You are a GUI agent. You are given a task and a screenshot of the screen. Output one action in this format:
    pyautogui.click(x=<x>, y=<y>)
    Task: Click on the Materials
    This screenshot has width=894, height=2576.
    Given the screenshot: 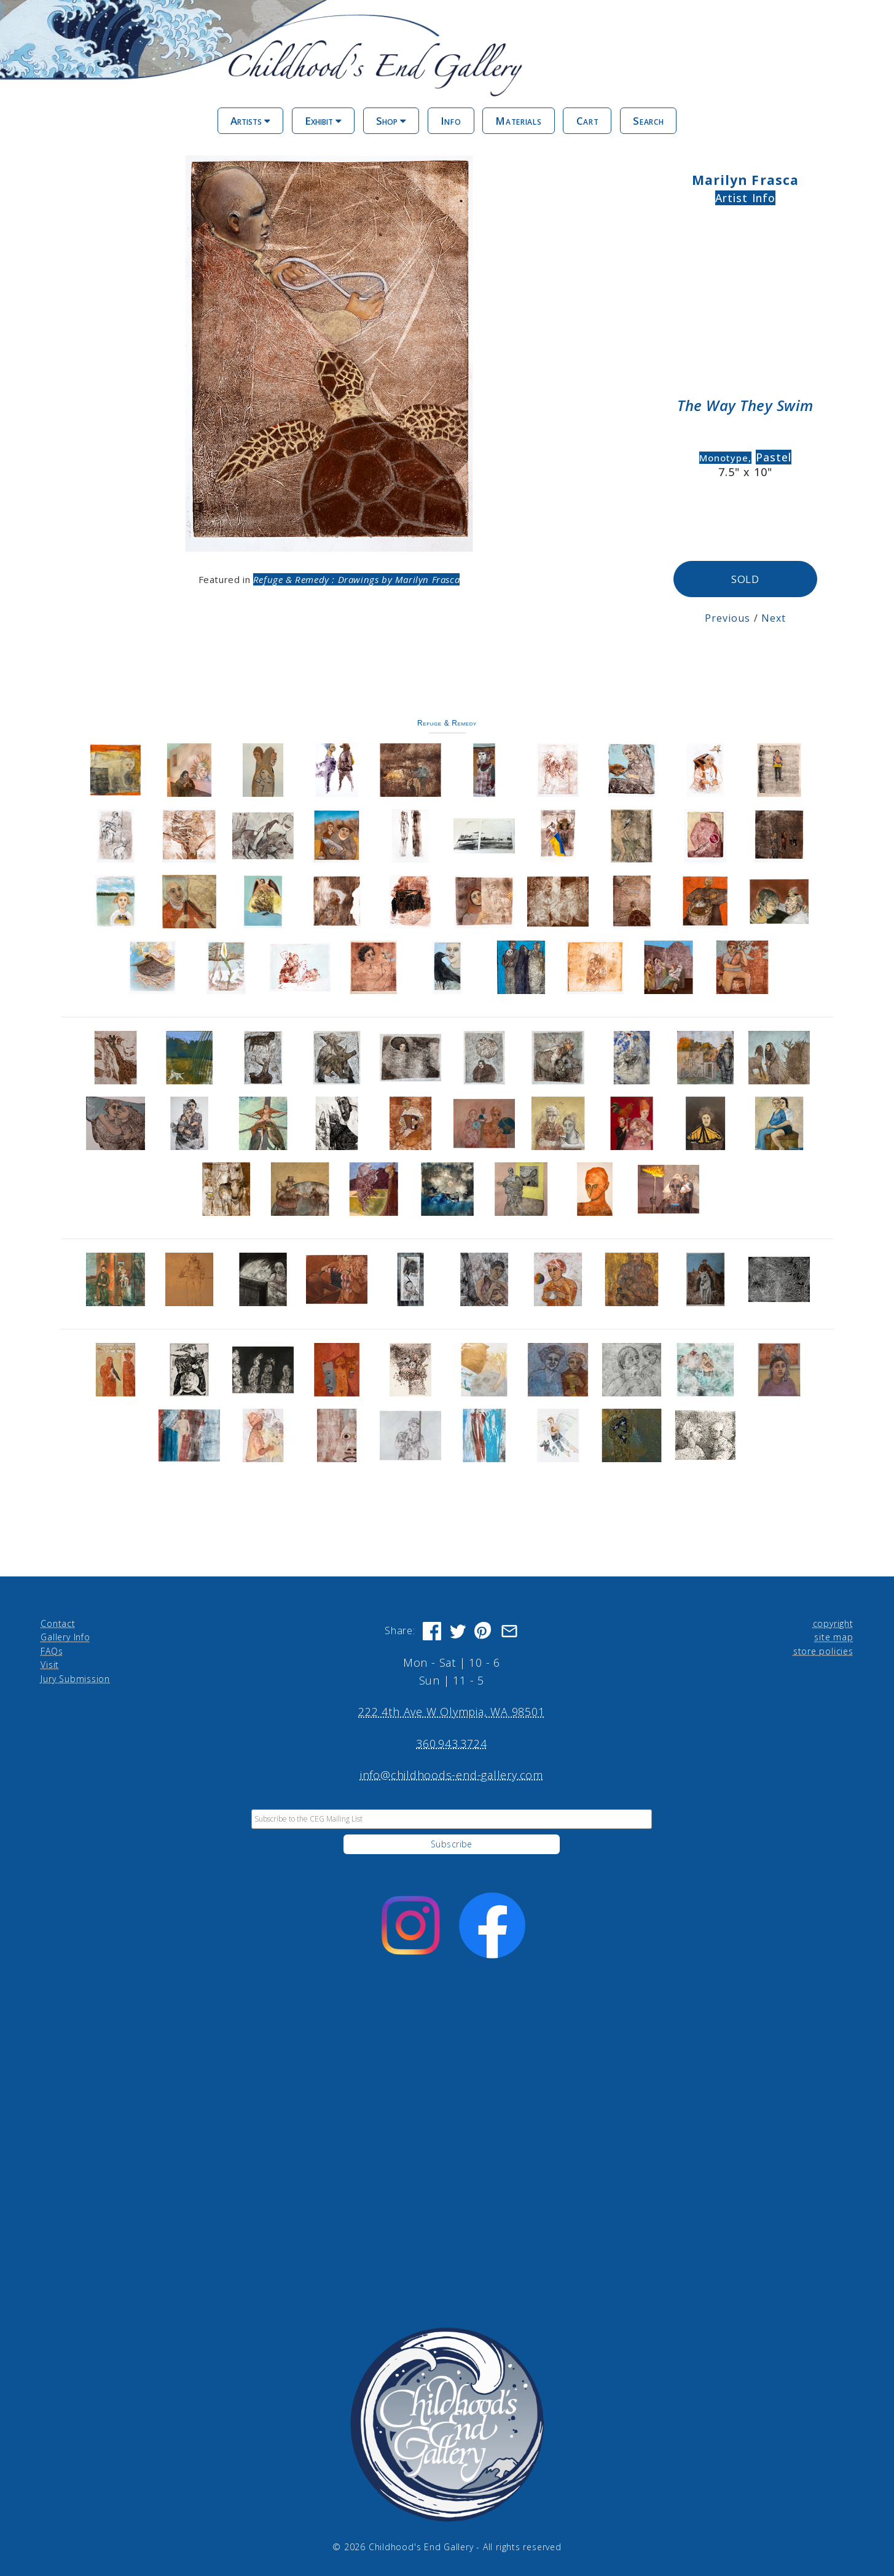 What is the action you would take?
    pyautogui.click(x=518, y=121)
    